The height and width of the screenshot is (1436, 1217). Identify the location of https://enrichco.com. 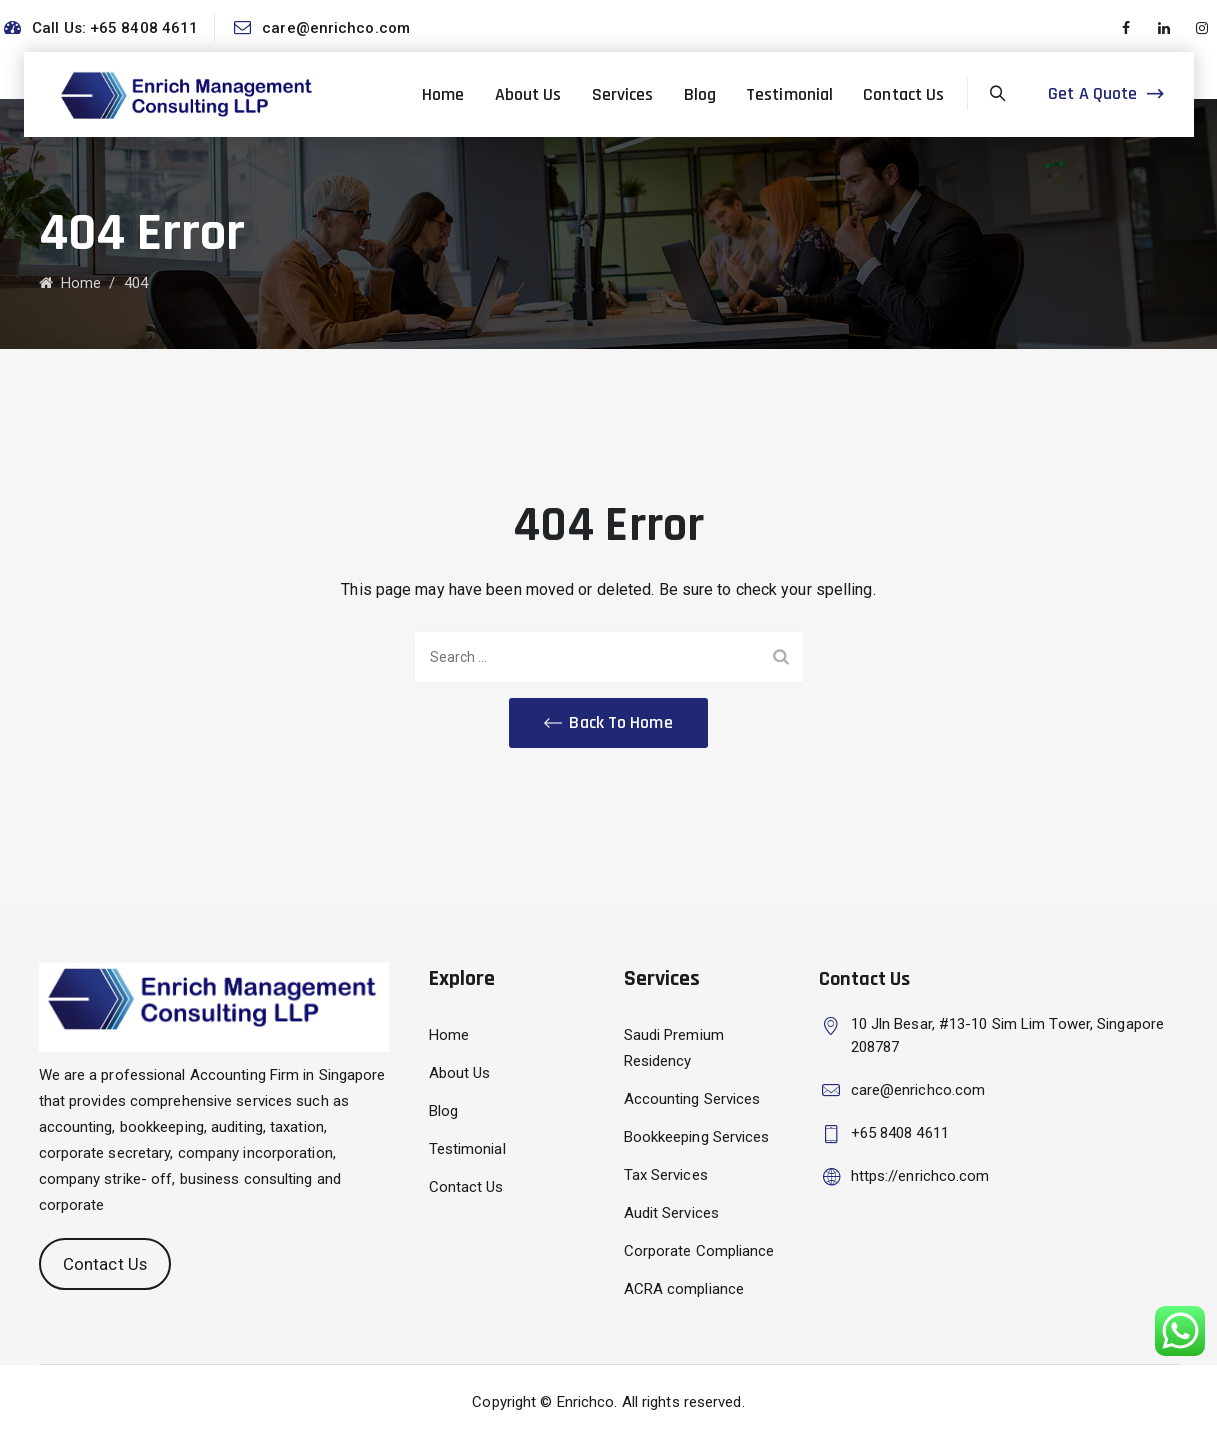
(920, 1176).